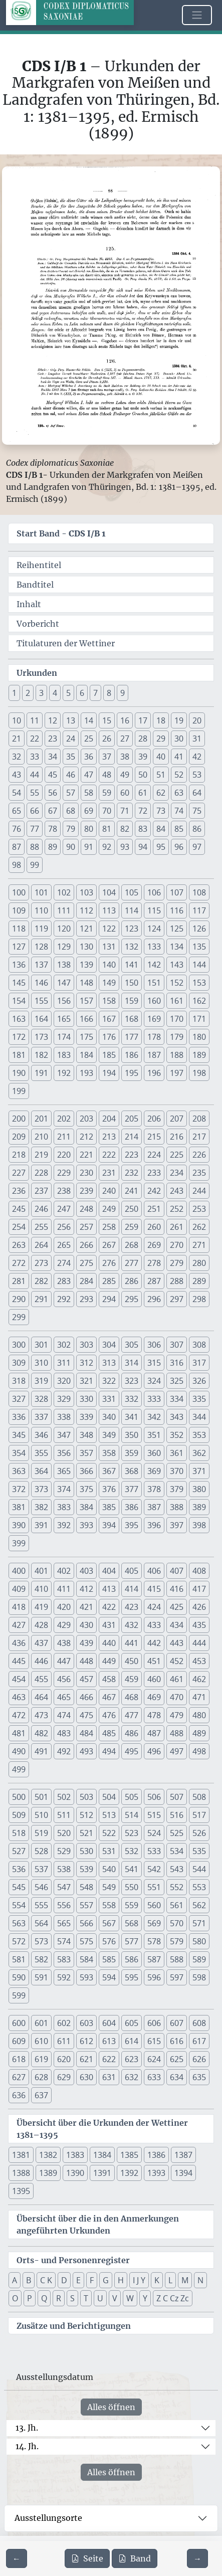 This screenshot has width=222, height=2576. What do you see at coordinates (19, 982) in the screenshot?
I see `145 [button]` at bounding box center [19, 982].